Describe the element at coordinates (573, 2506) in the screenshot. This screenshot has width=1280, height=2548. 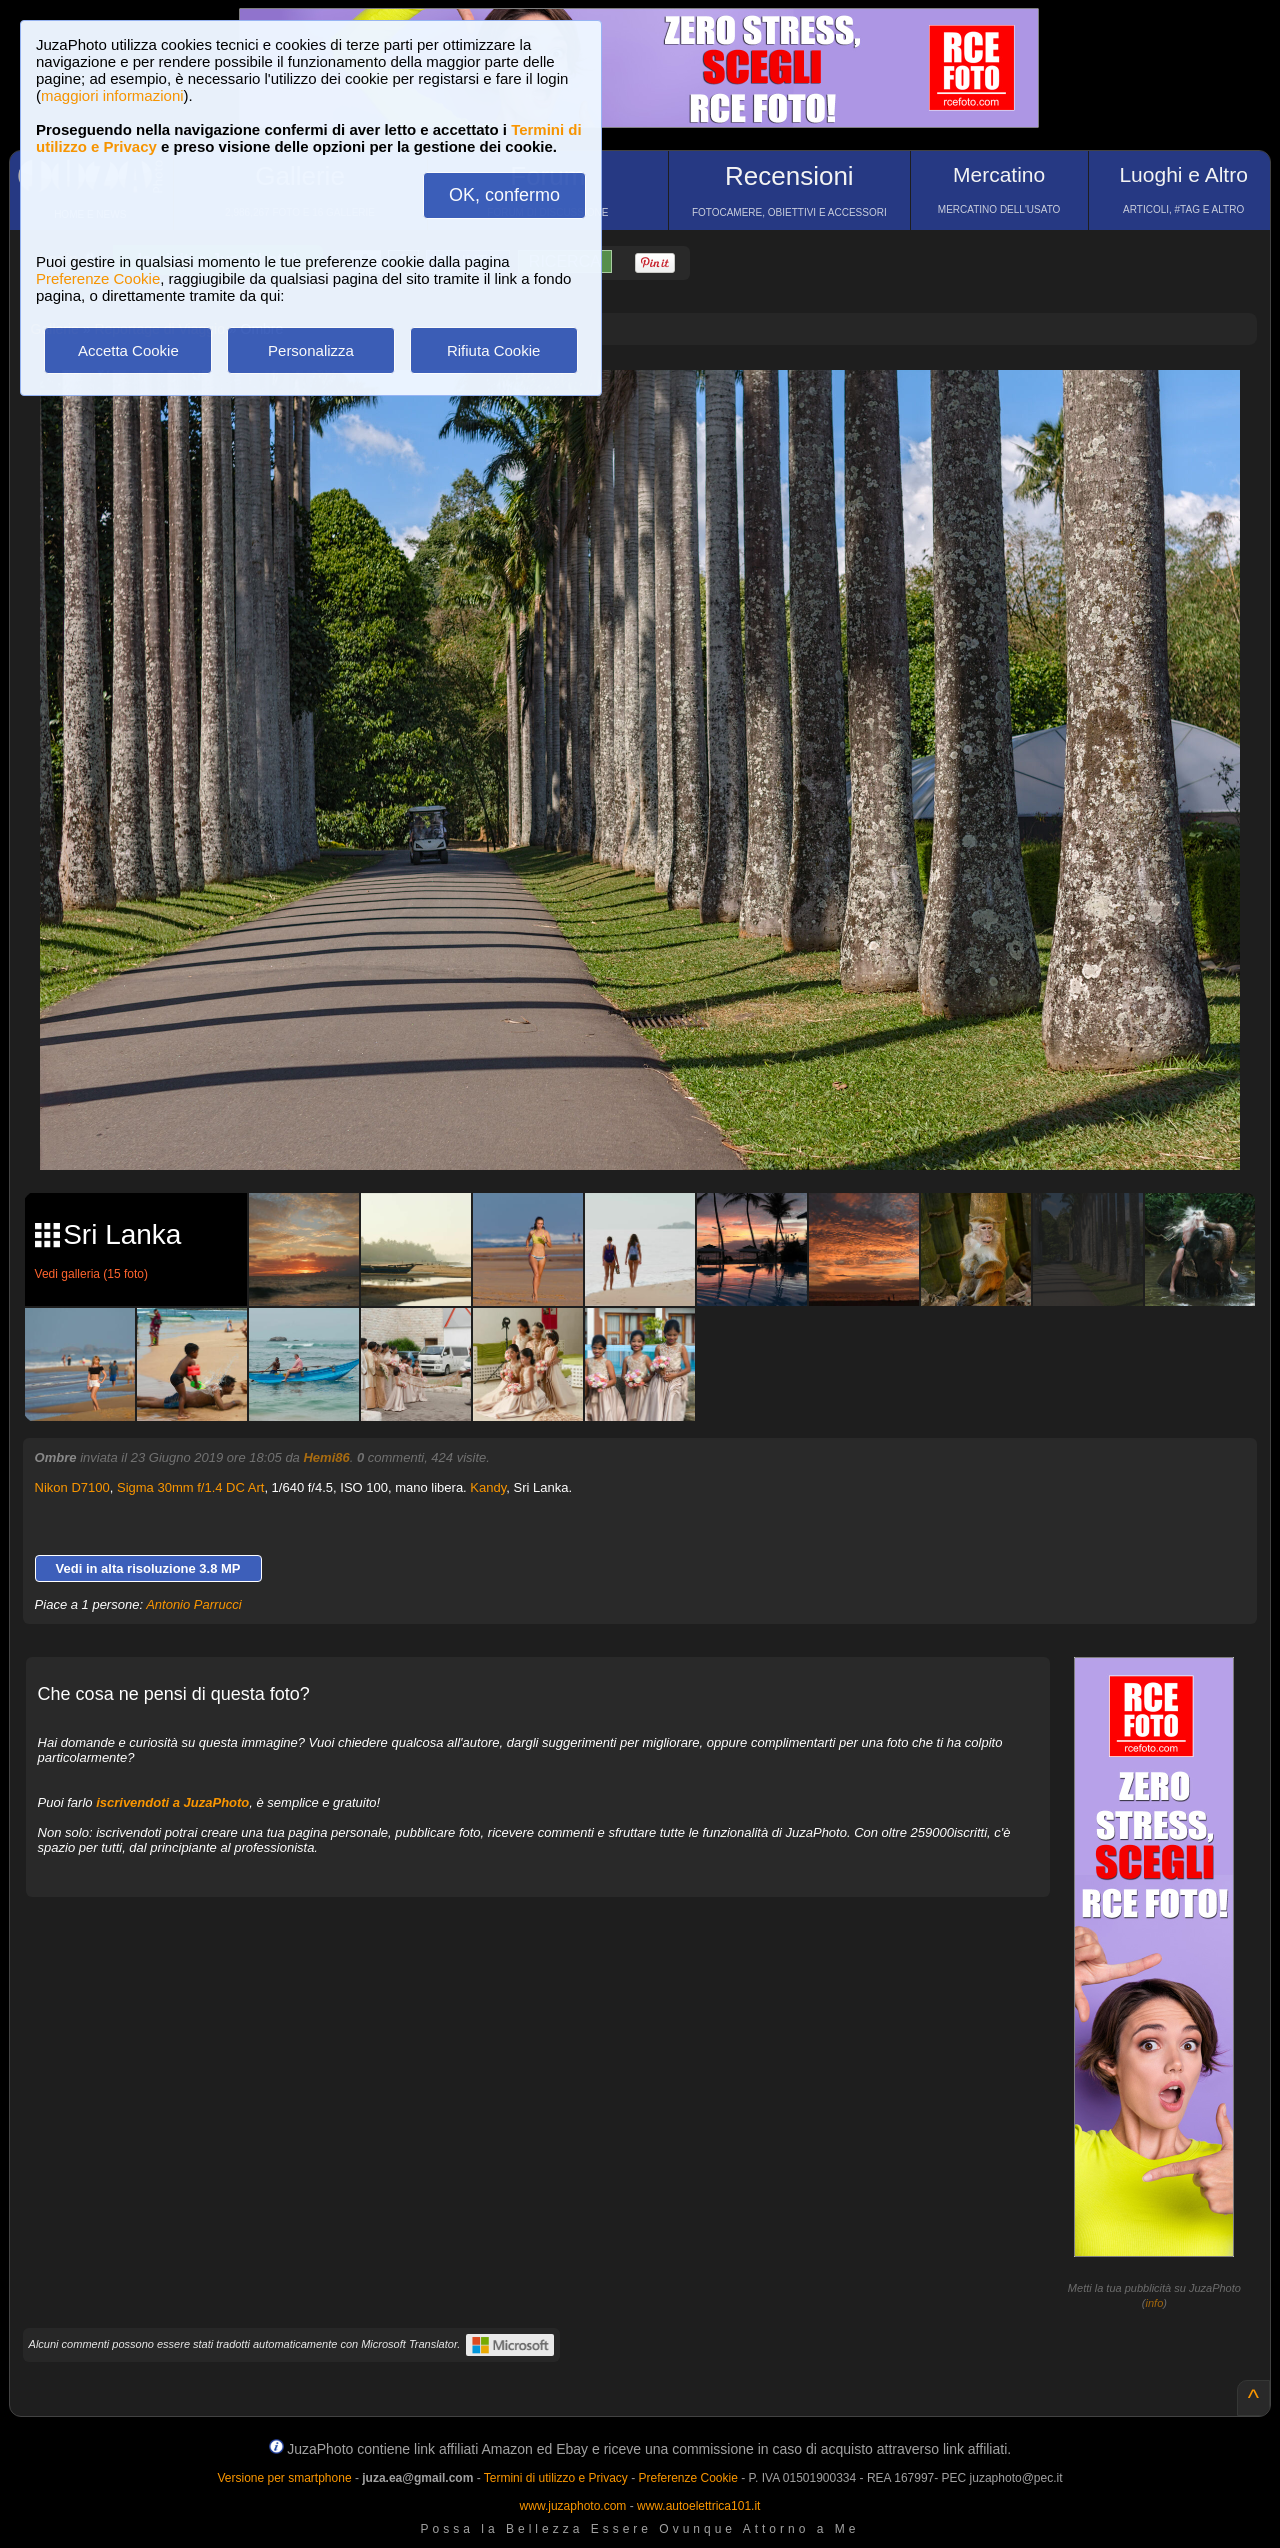
I see `www.juzaphoto.com` at that location.